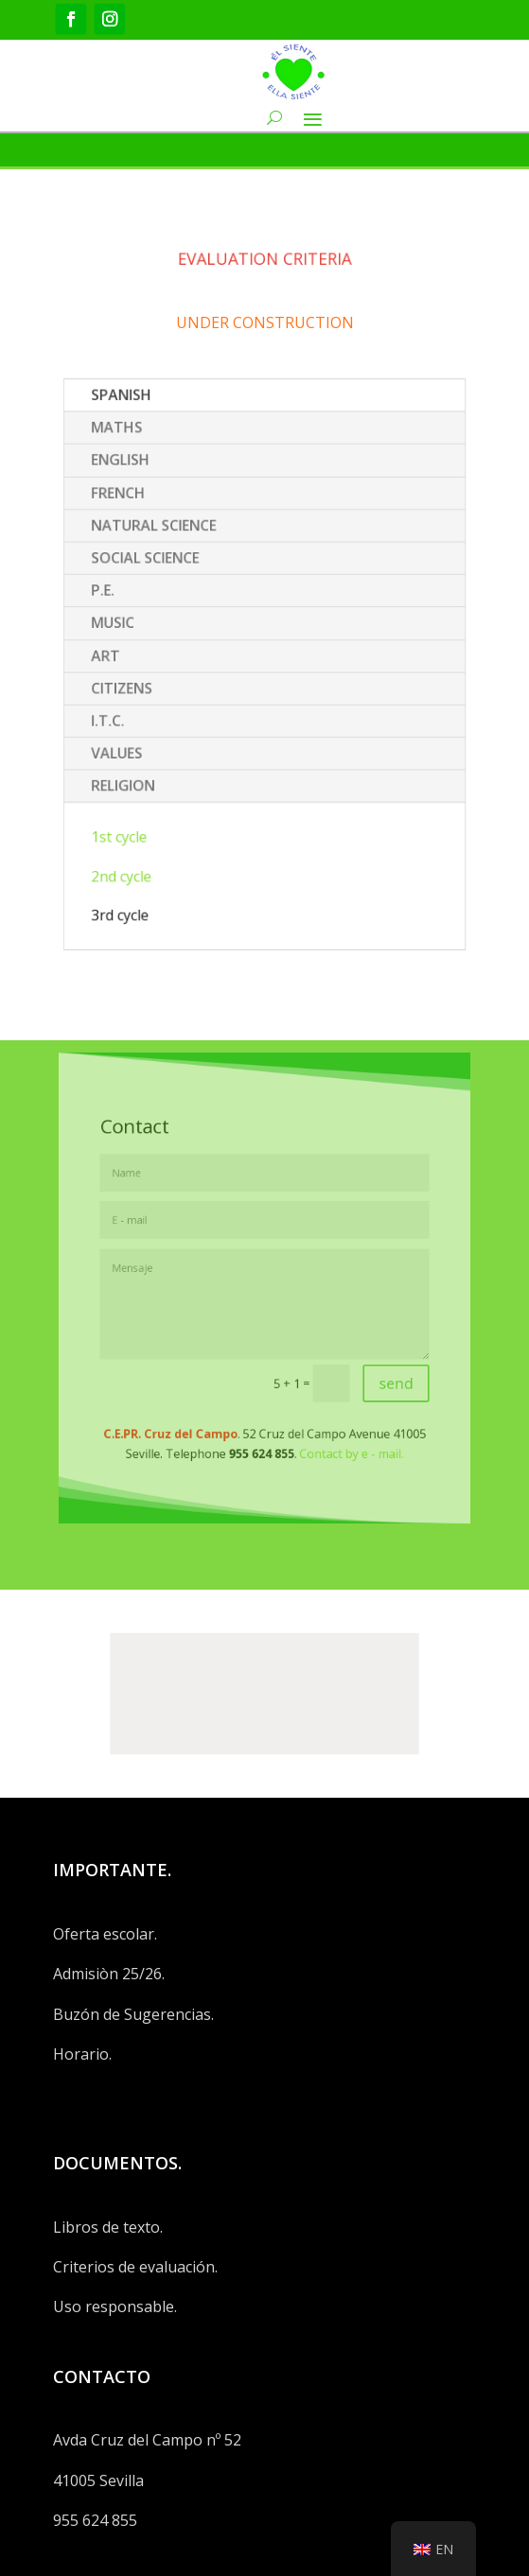  What do you see at coordinates (142, 435) in the screenshot?
I see `SPANISH` at bounding box center [142, 435].